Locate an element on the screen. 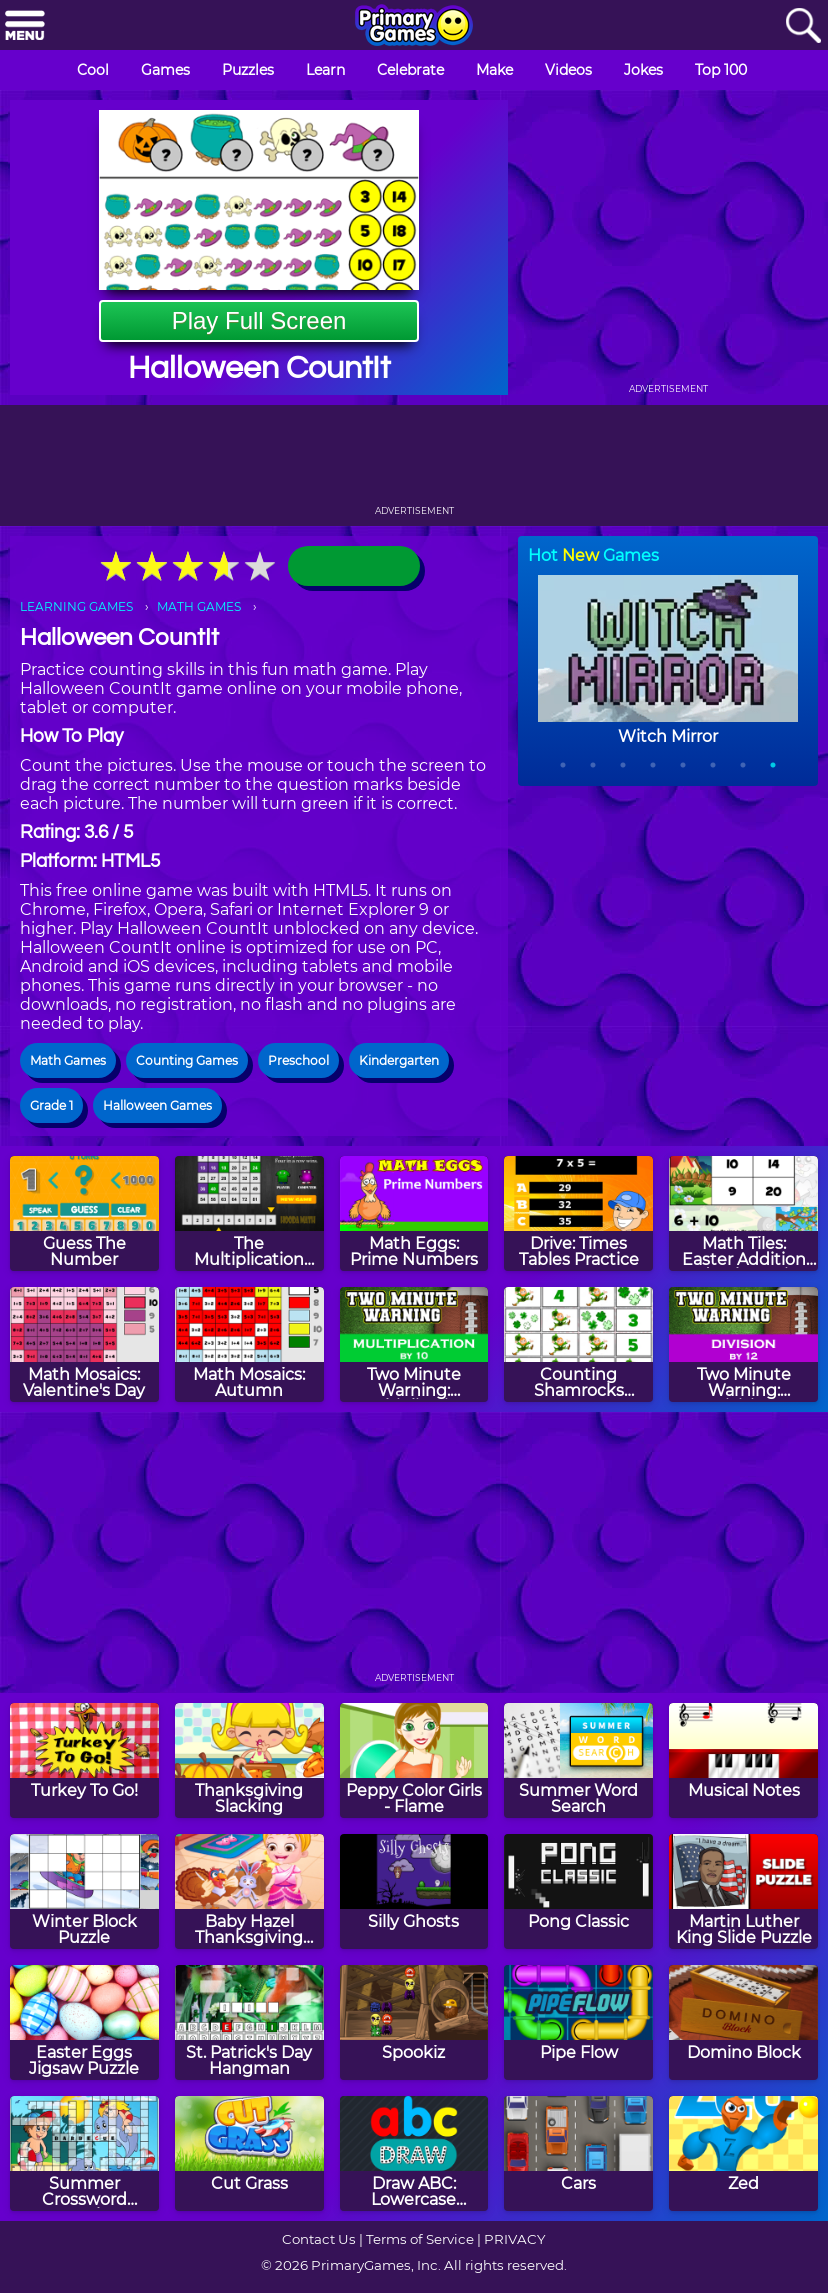  [Peppy Color Girls - Flame] is located at coordinates (414, 1760).